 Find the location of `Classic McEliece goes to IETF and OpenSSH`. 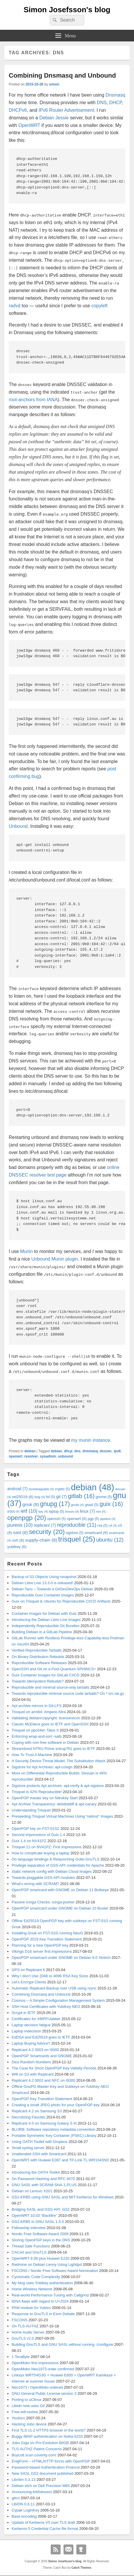

Classic McEliece goes to IETF and OpenSSH is located at coordinates (50, 1724).